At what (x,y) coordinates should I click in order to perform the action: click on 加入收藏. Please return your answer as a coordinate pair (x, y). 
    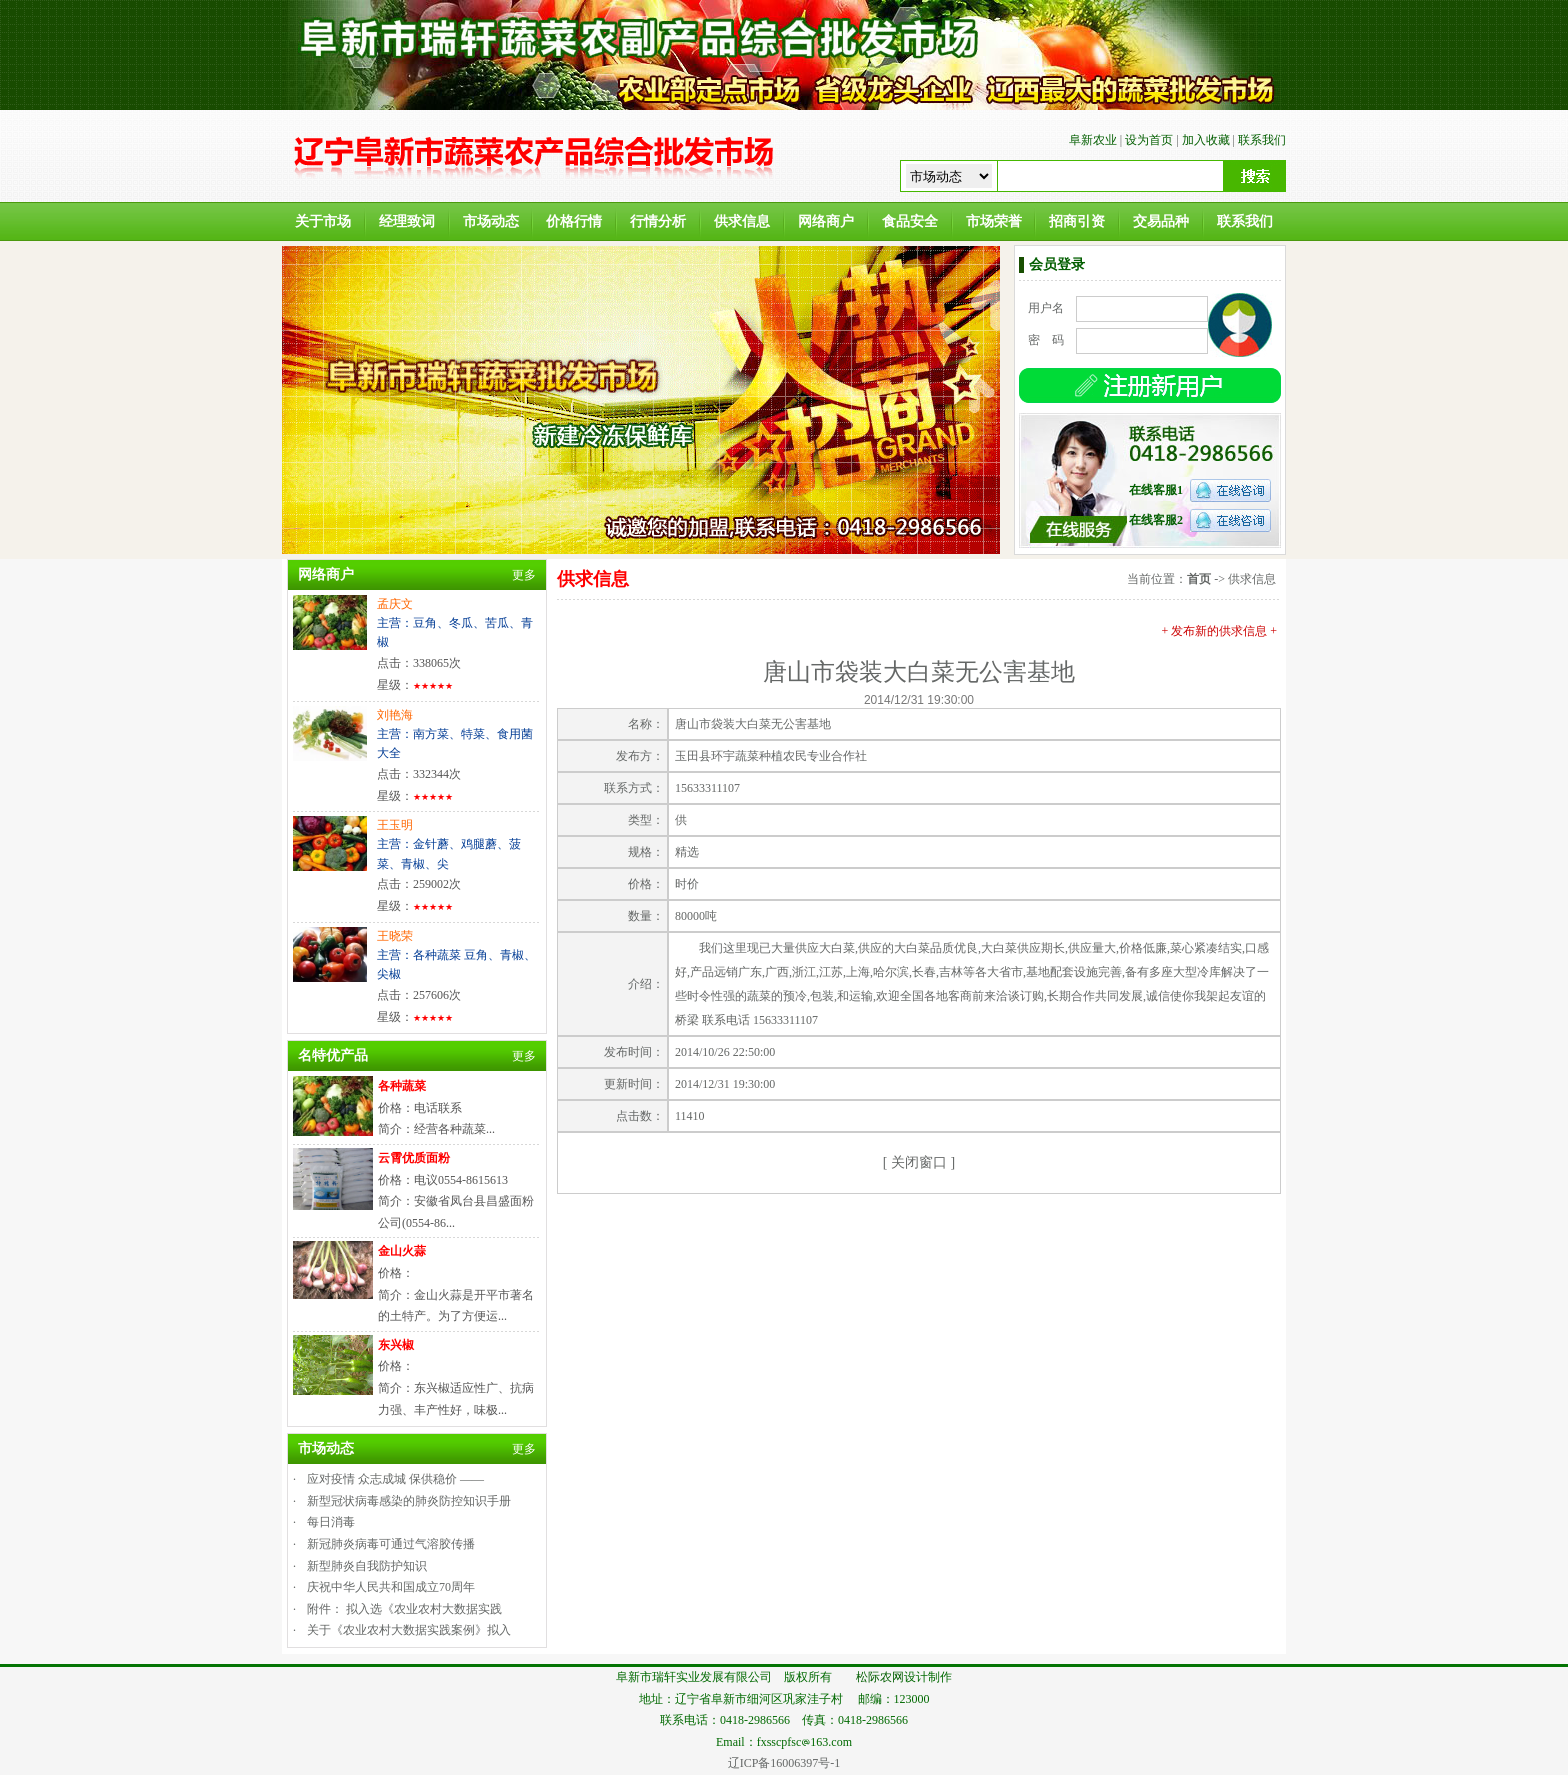
    Looking at the image, I should click on (1206, 140).